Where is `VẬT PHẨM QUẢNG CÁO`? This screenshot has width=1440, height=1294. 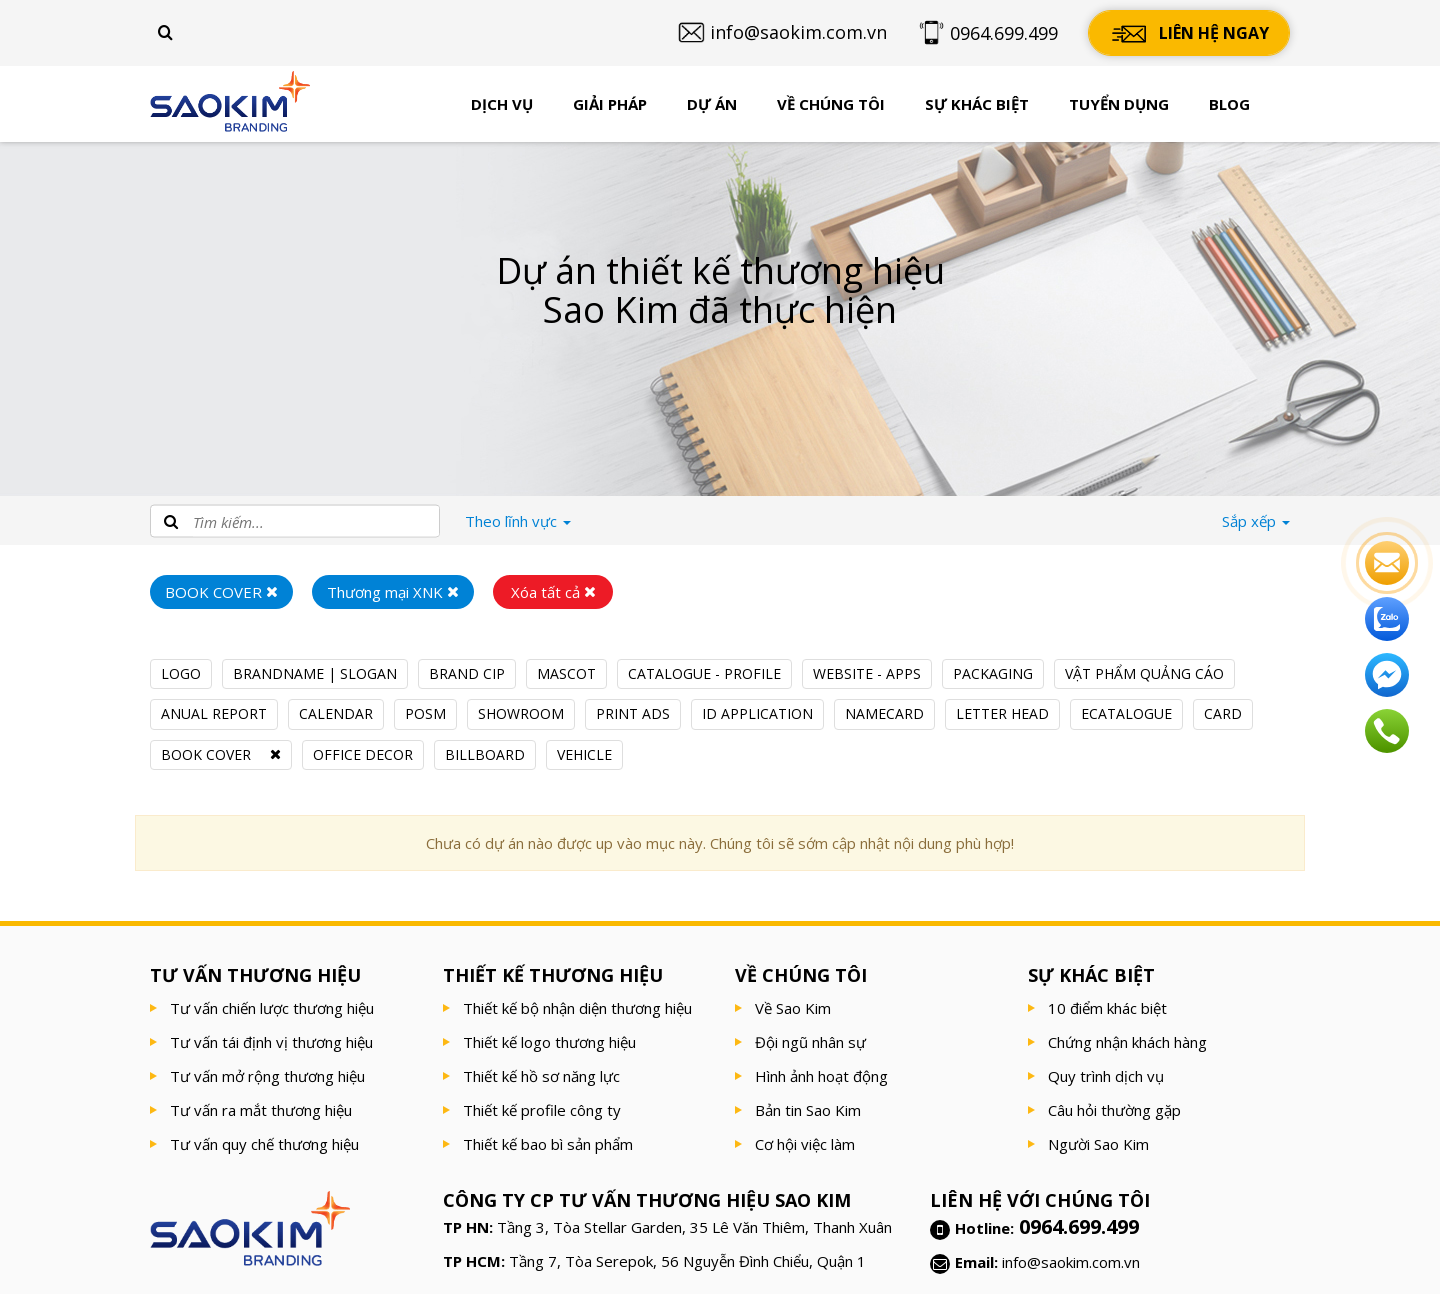 VẬT PHẨM QUẢNG CÁO is located at coordinates (1144, 673).